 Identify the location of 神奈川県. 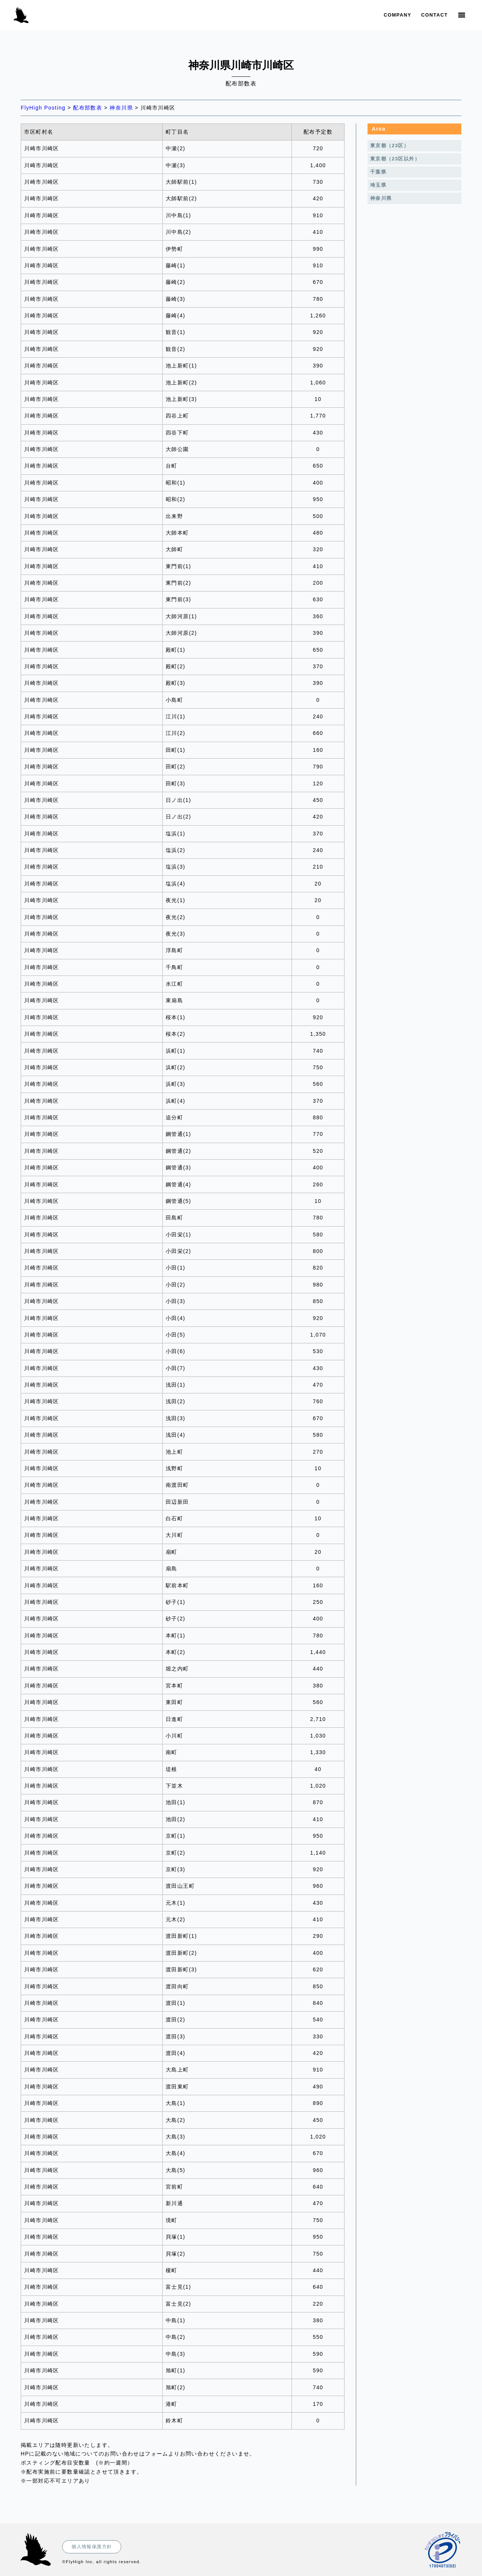
(381, 198).